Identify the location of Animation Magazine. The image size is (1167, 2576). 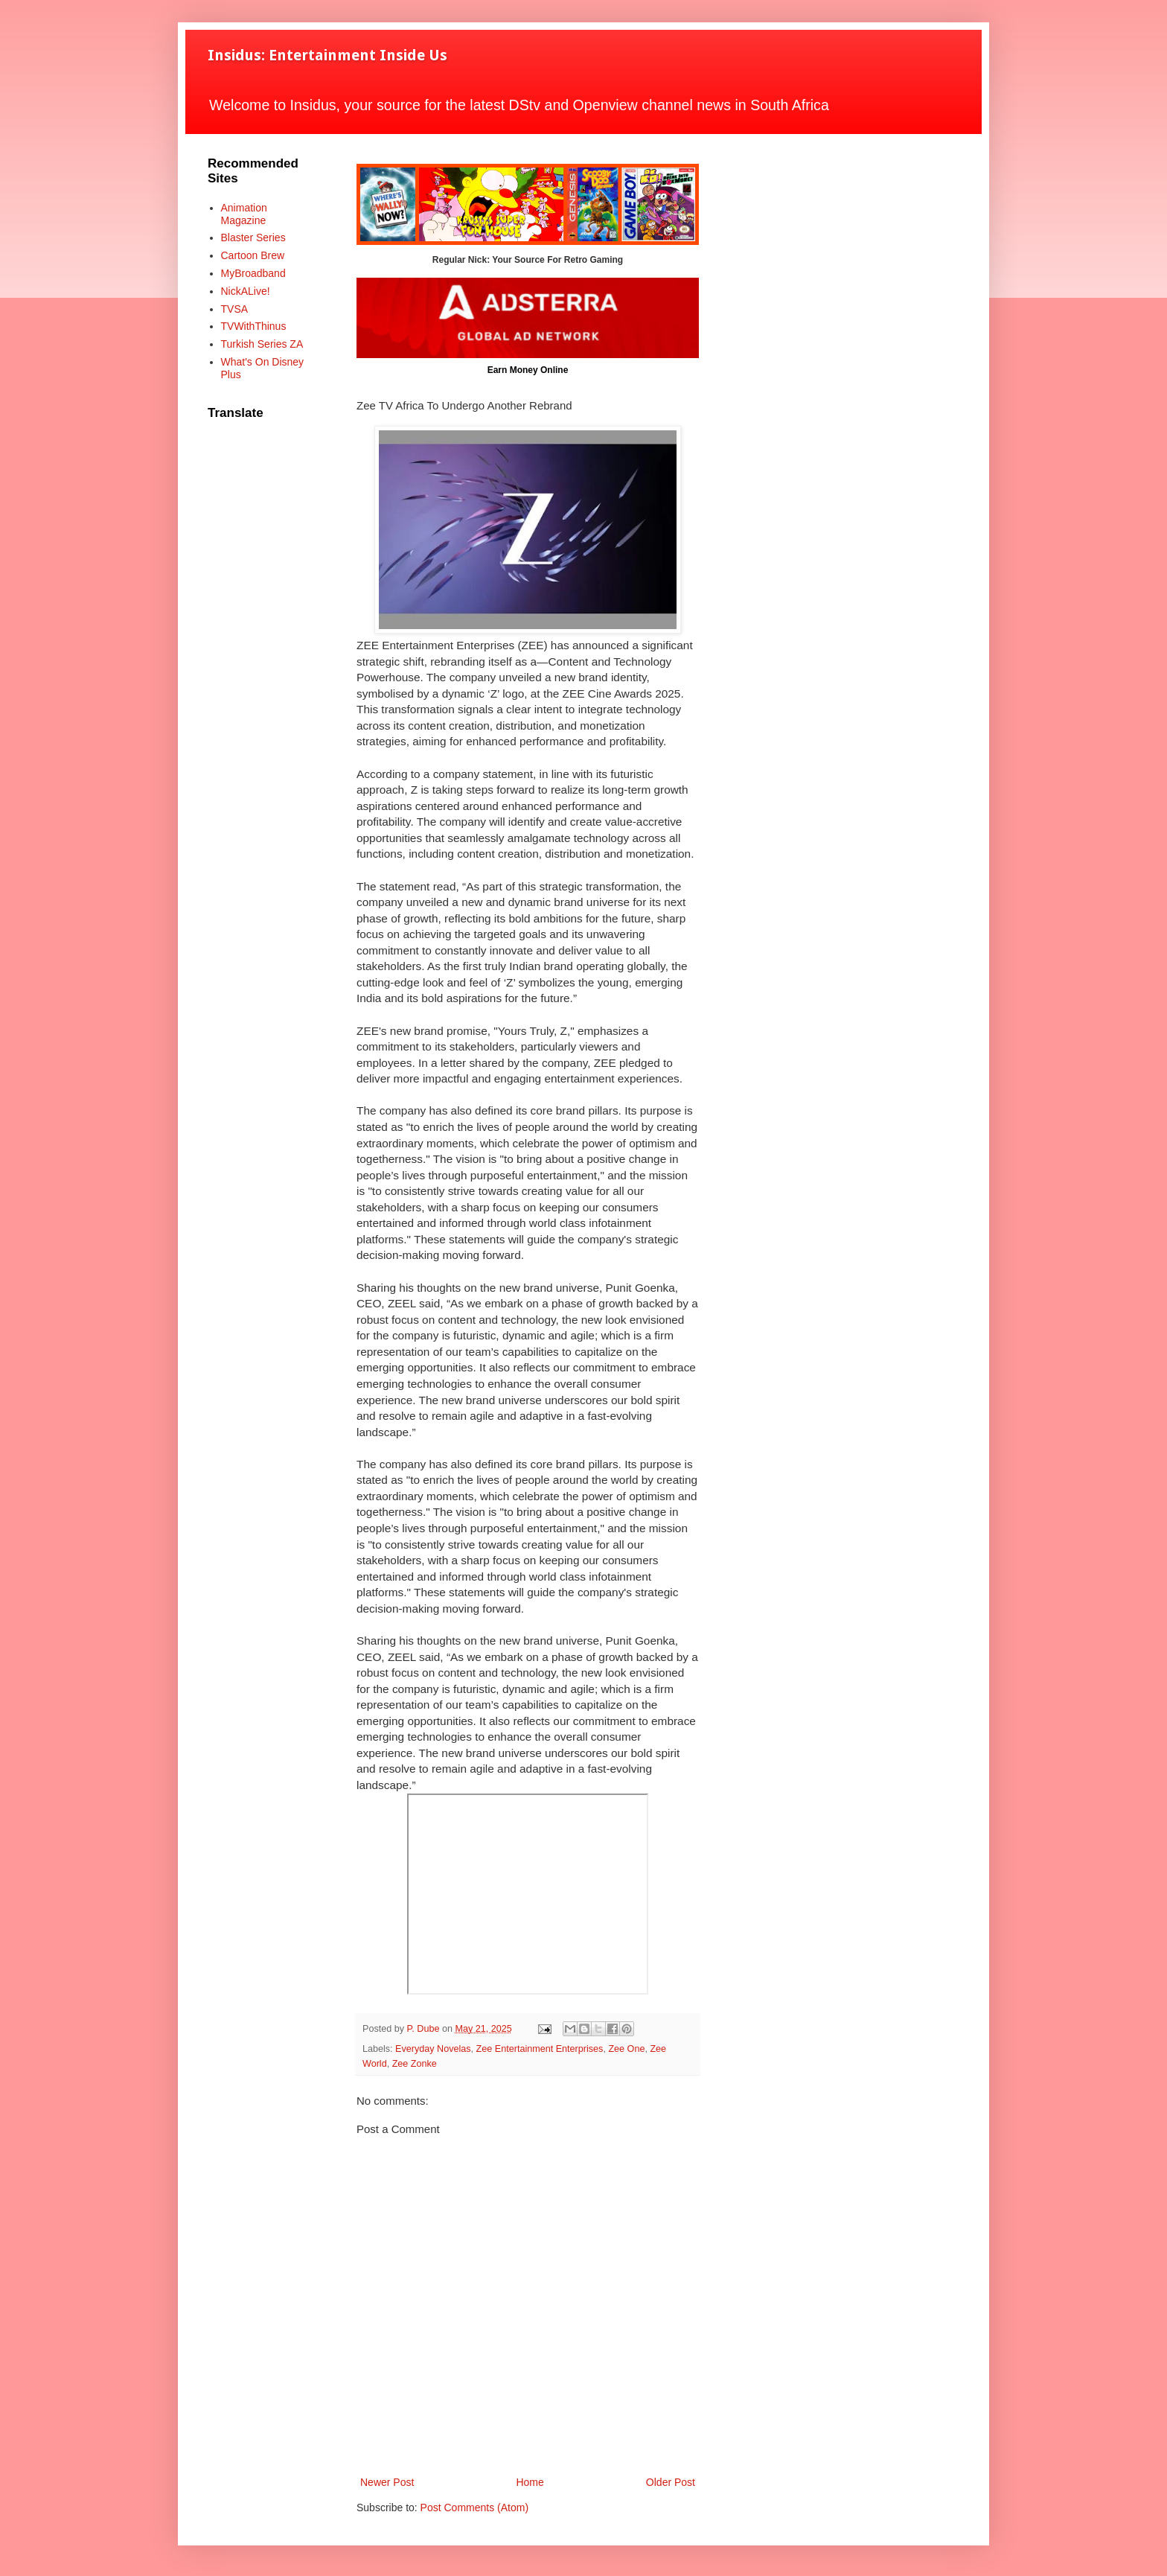
(244, 214).